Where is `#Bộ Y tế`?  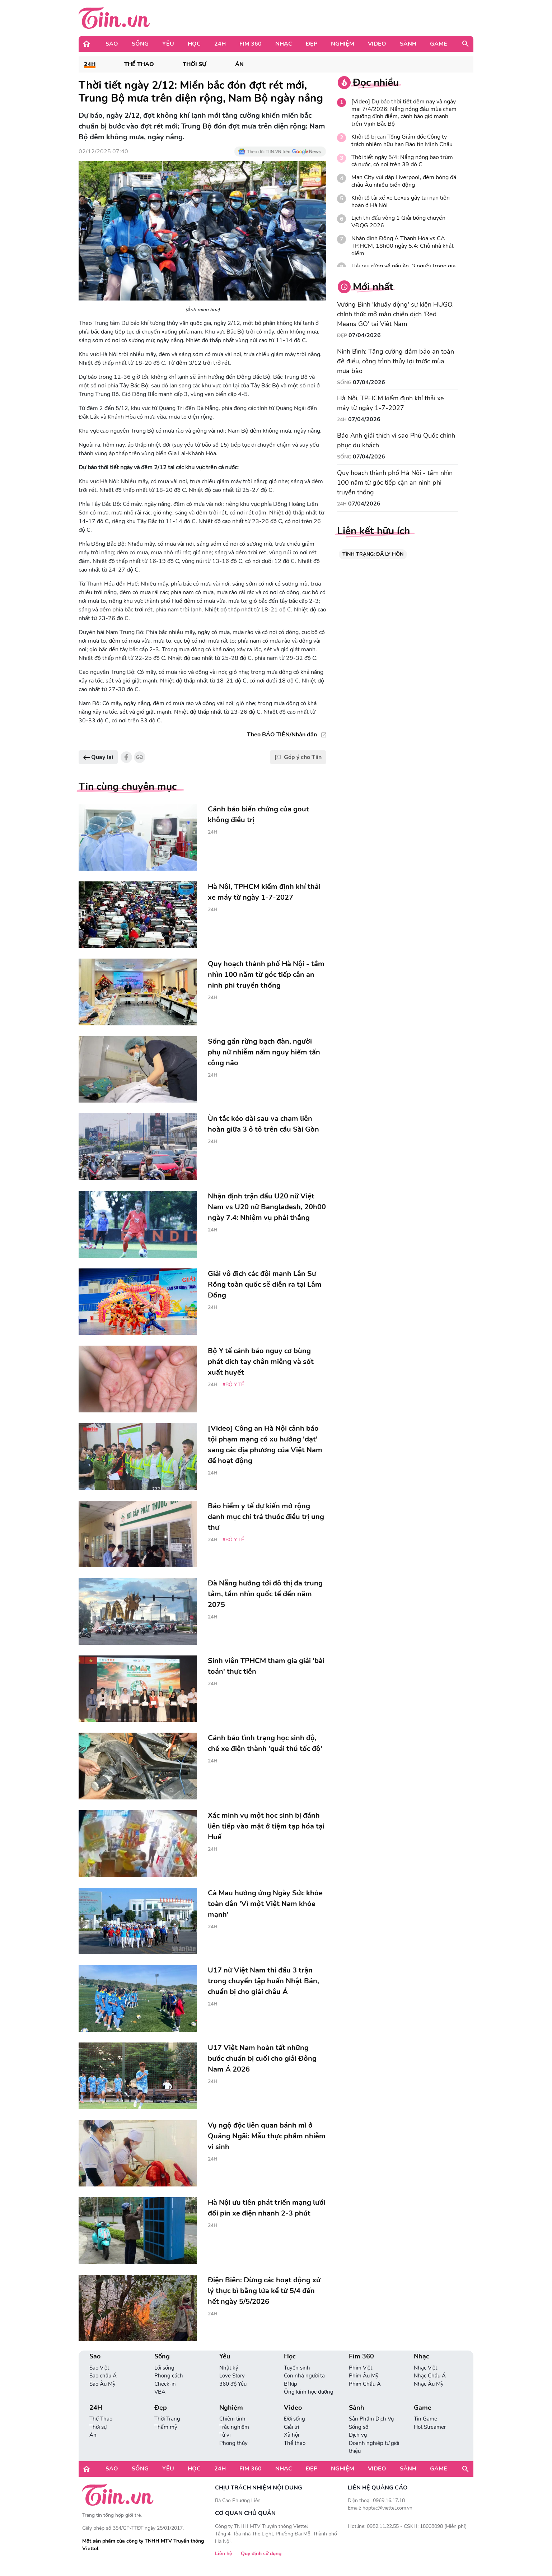
#Bộ Y tế is located at coordinates (233, 1384).